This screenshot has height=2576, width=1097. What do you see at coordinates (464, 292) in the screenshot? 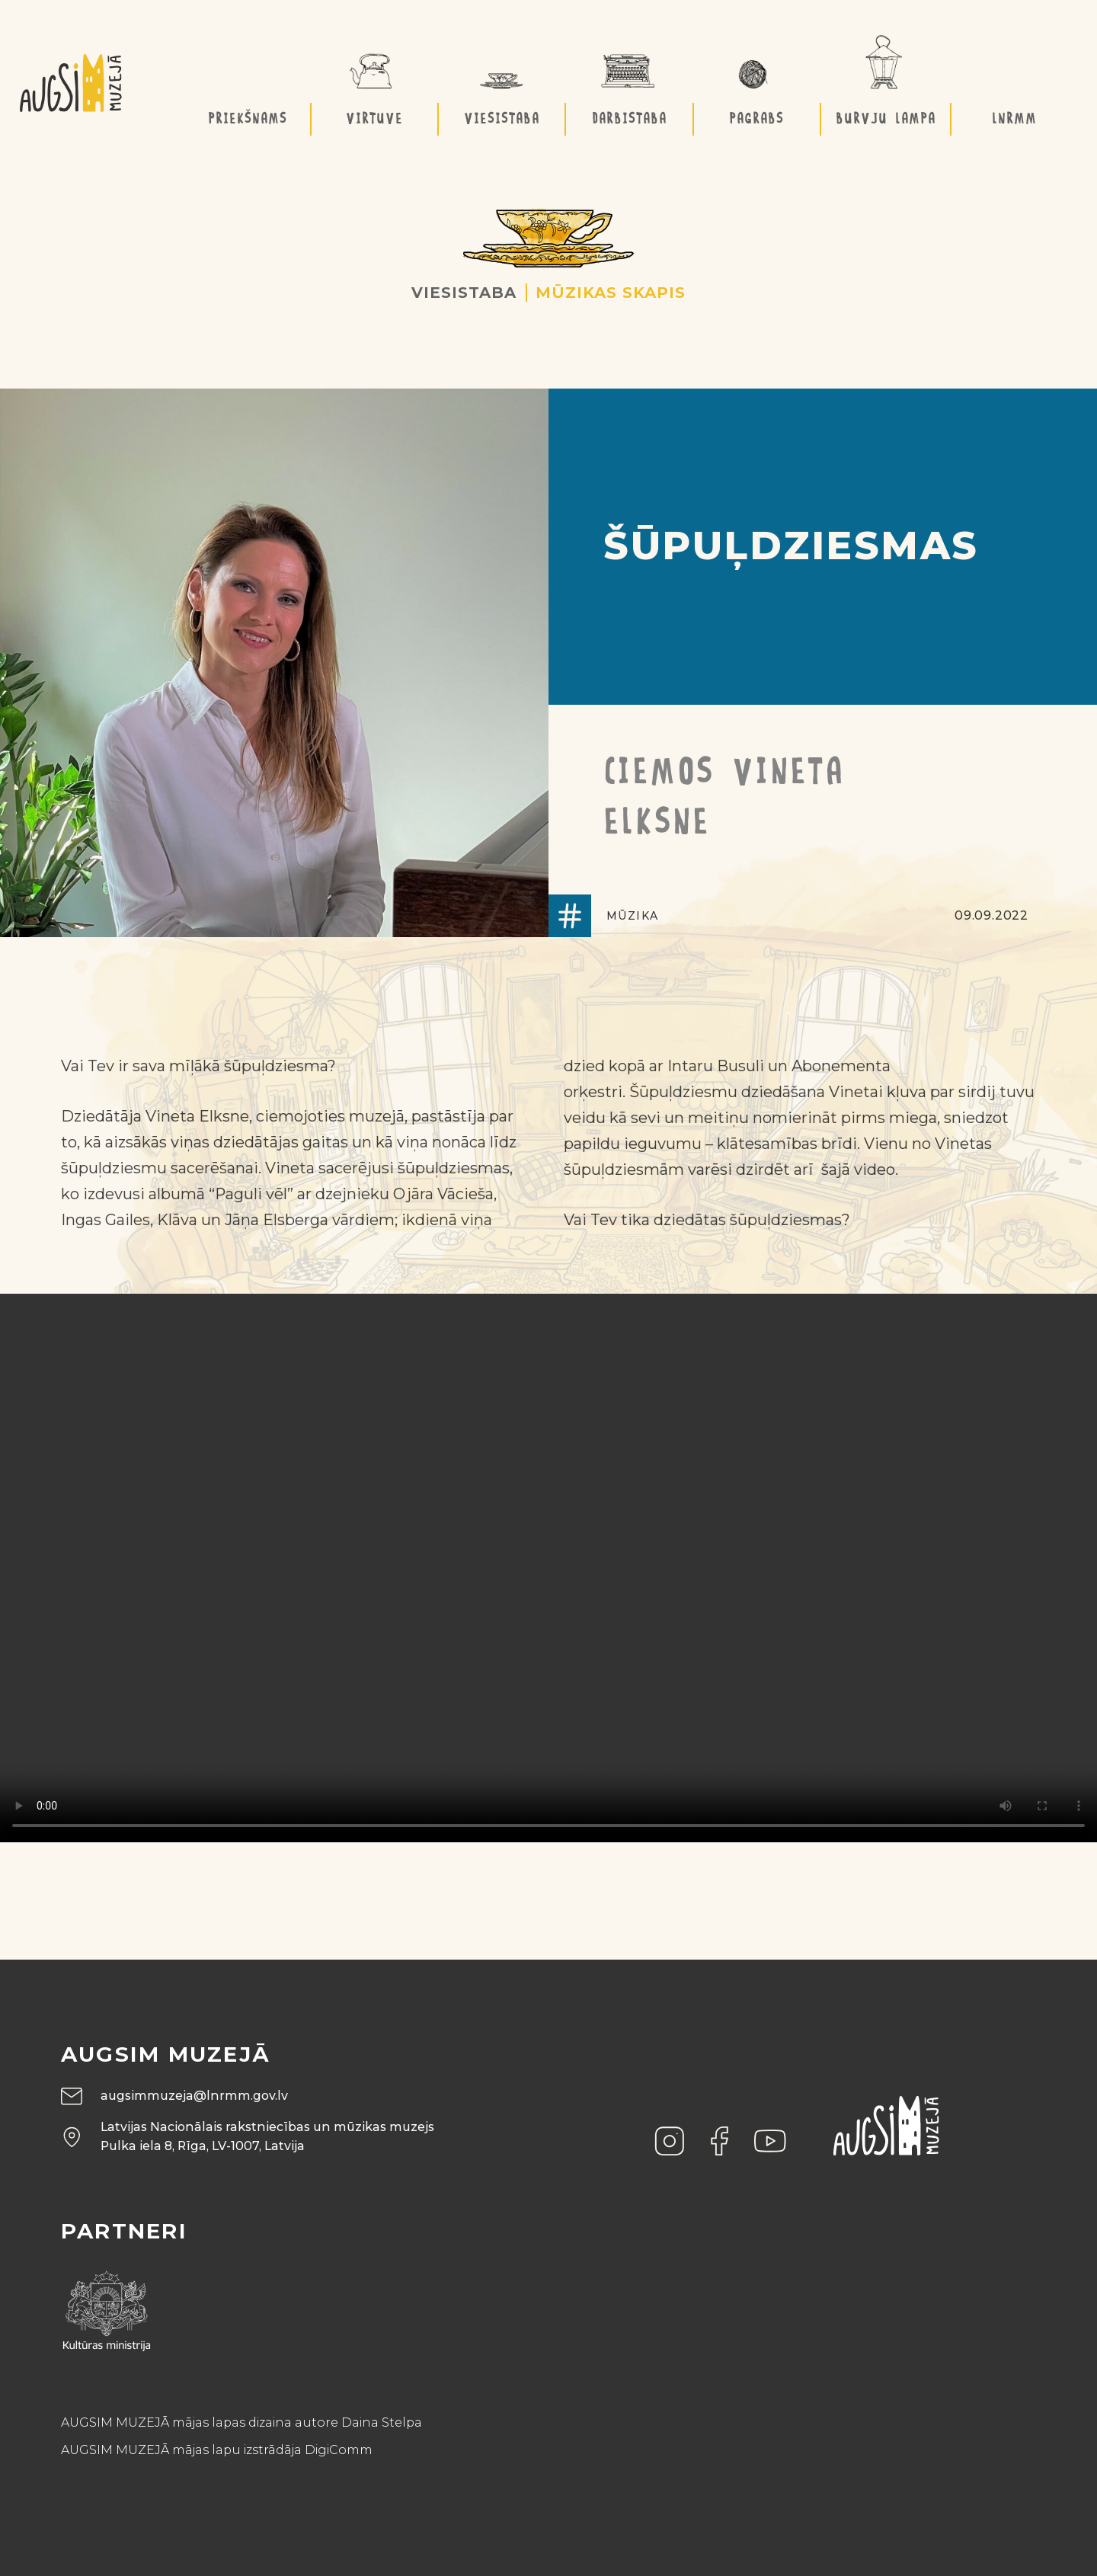
I see `Viesistaba` at bounding box center [464, 292].